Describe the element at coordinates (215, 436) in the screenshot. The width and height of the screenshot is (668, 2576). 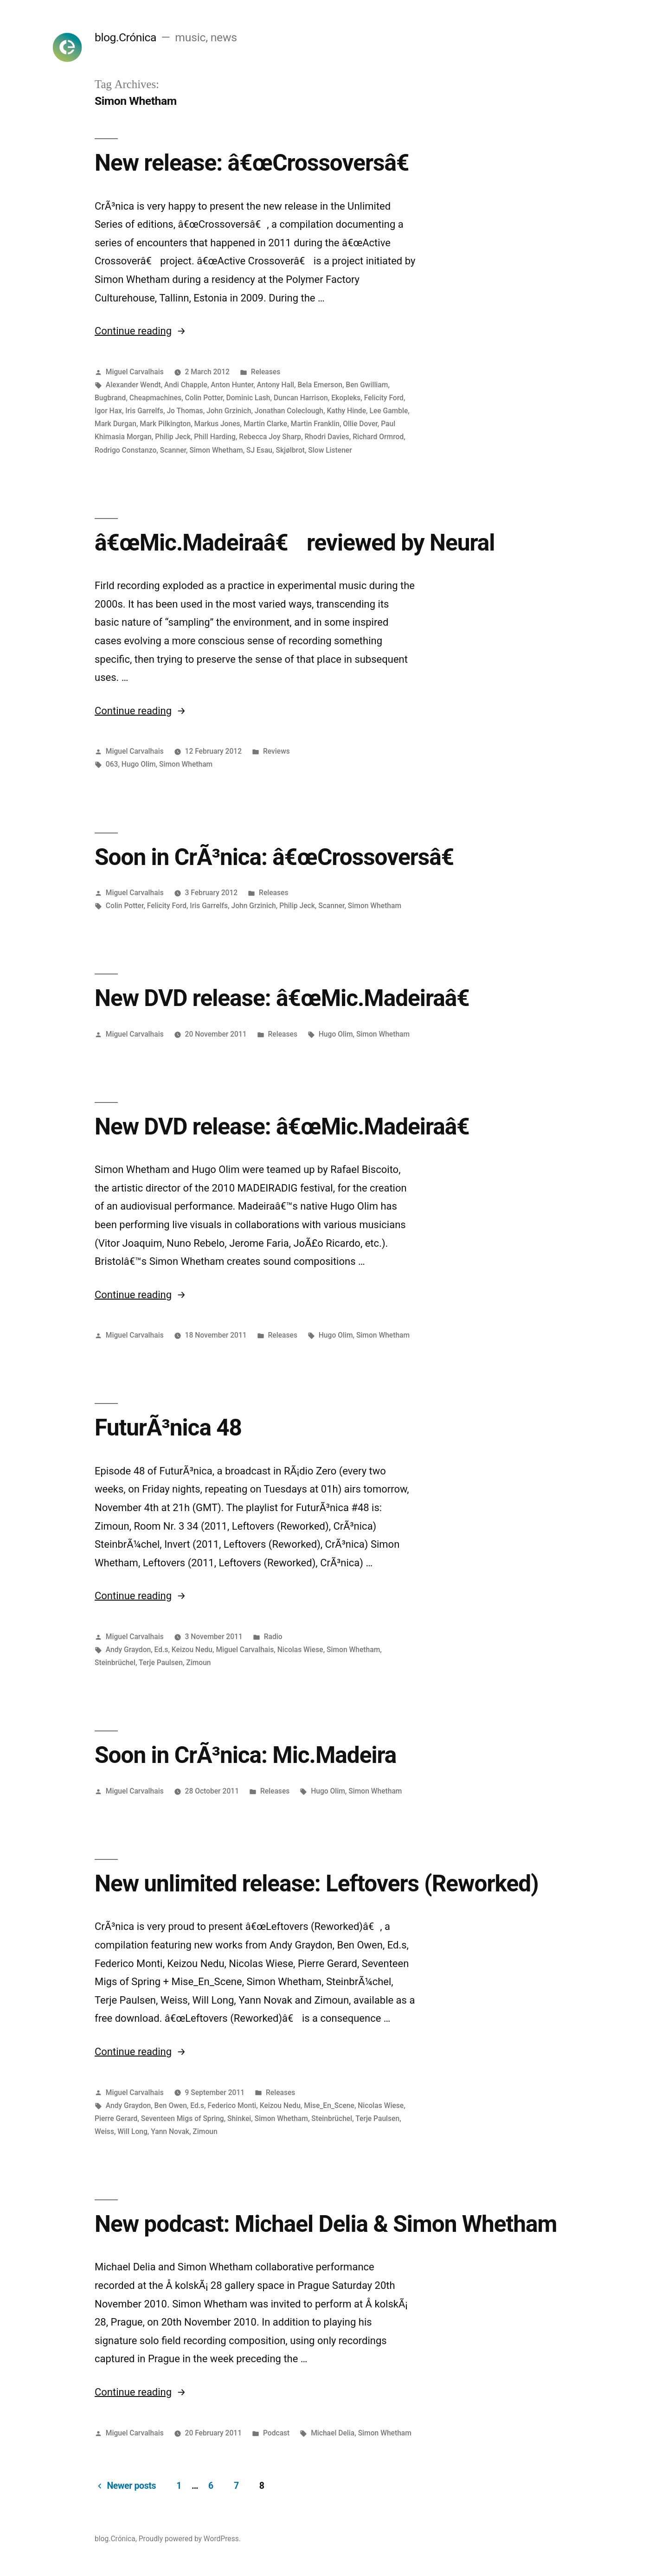
I see `Phill Harding` at that location.